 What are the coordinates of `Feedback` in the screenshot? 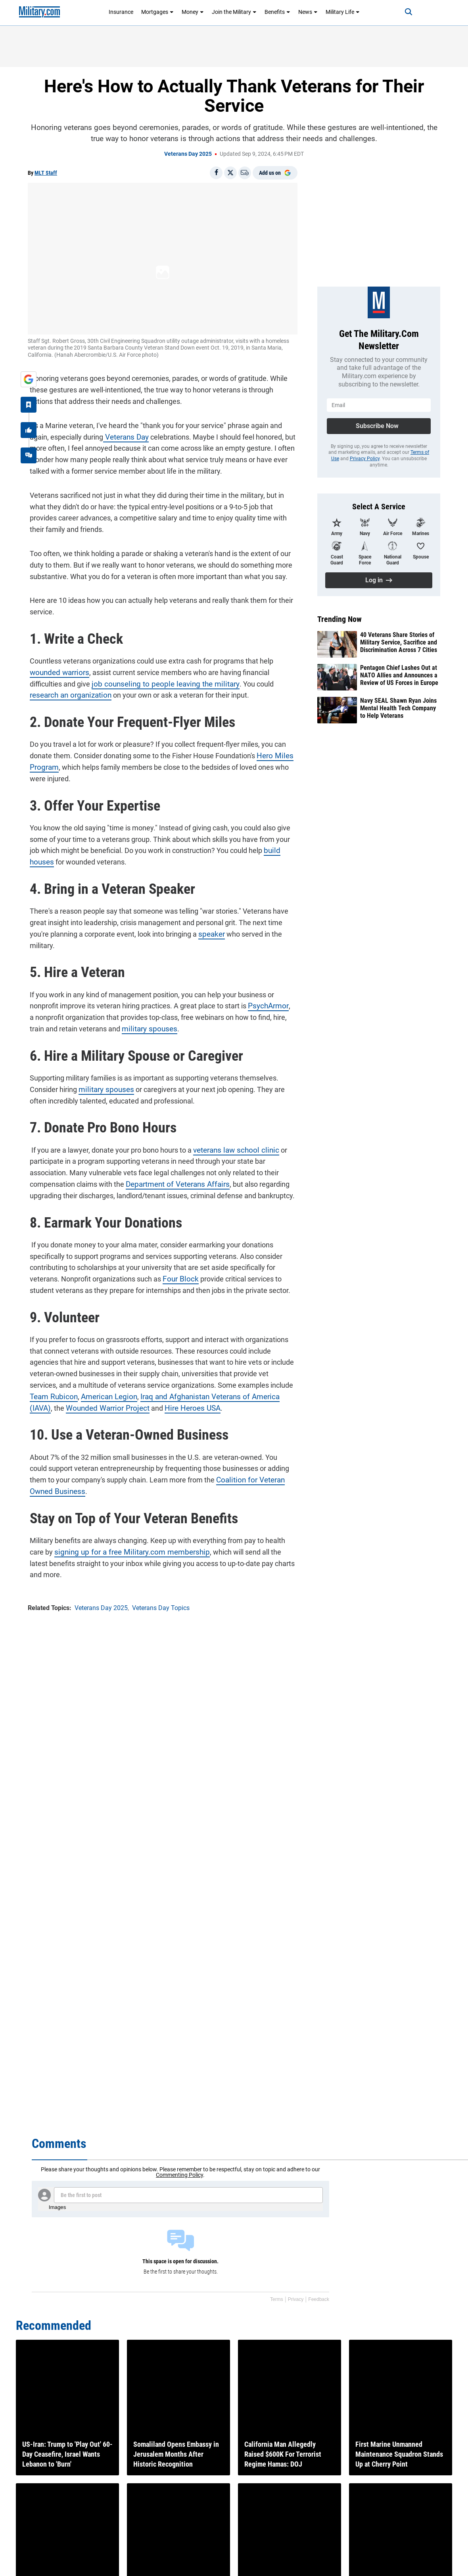 It's located at (318, 2299).